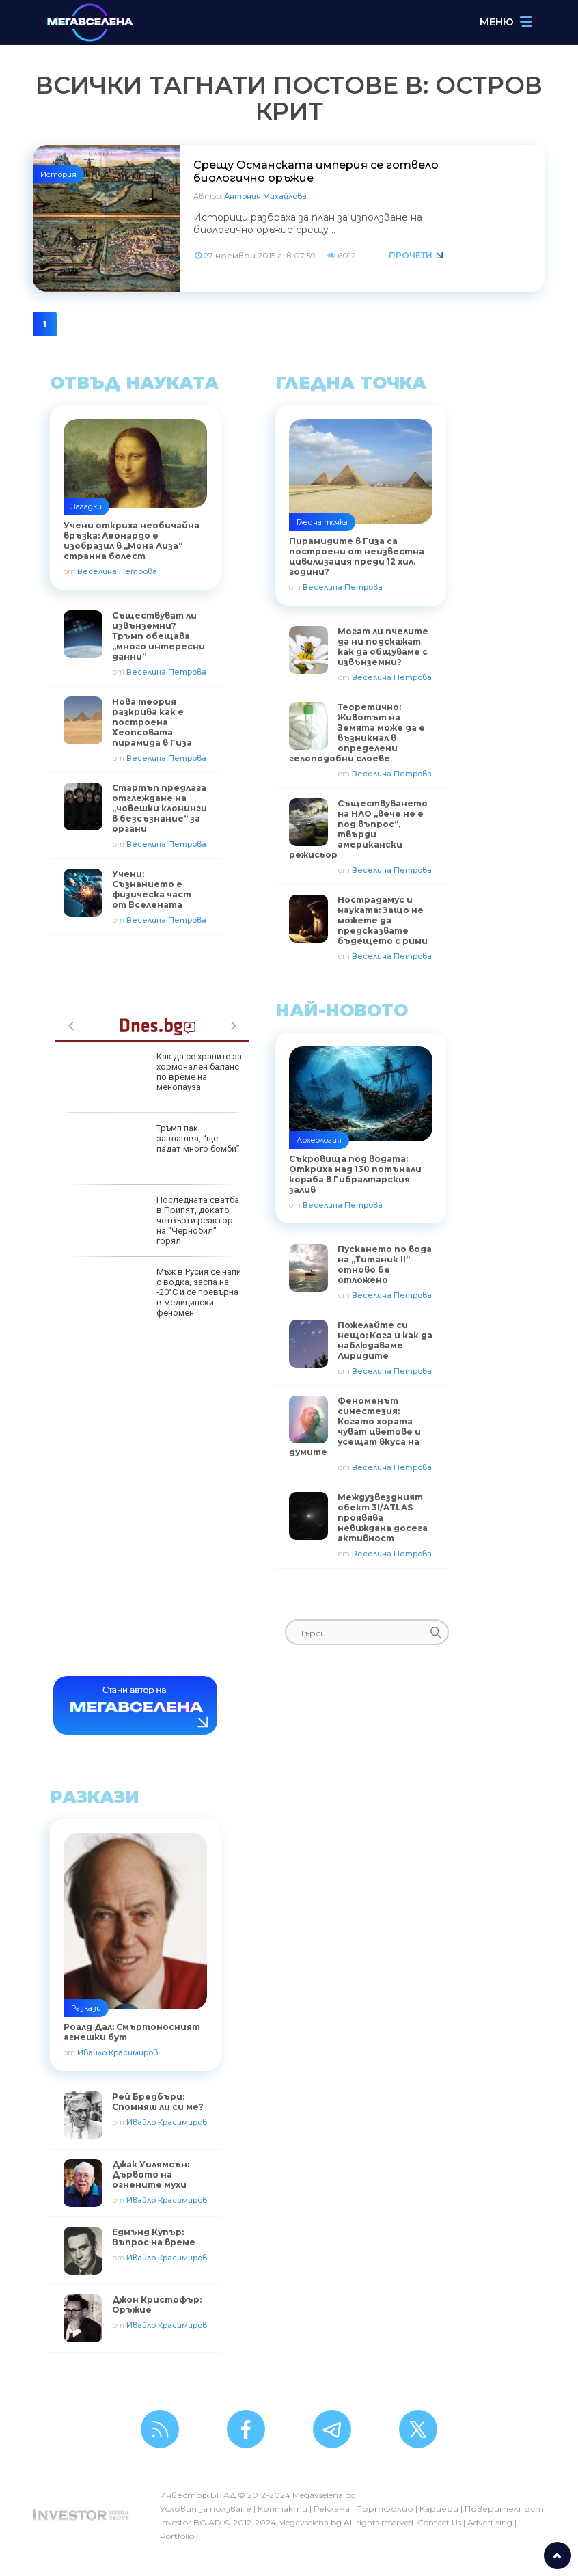 The height and width of the screenshot is (2576, 578). Describe the element at coordinates (86, 506) in the screenshot. I see `Загадки` at that location.